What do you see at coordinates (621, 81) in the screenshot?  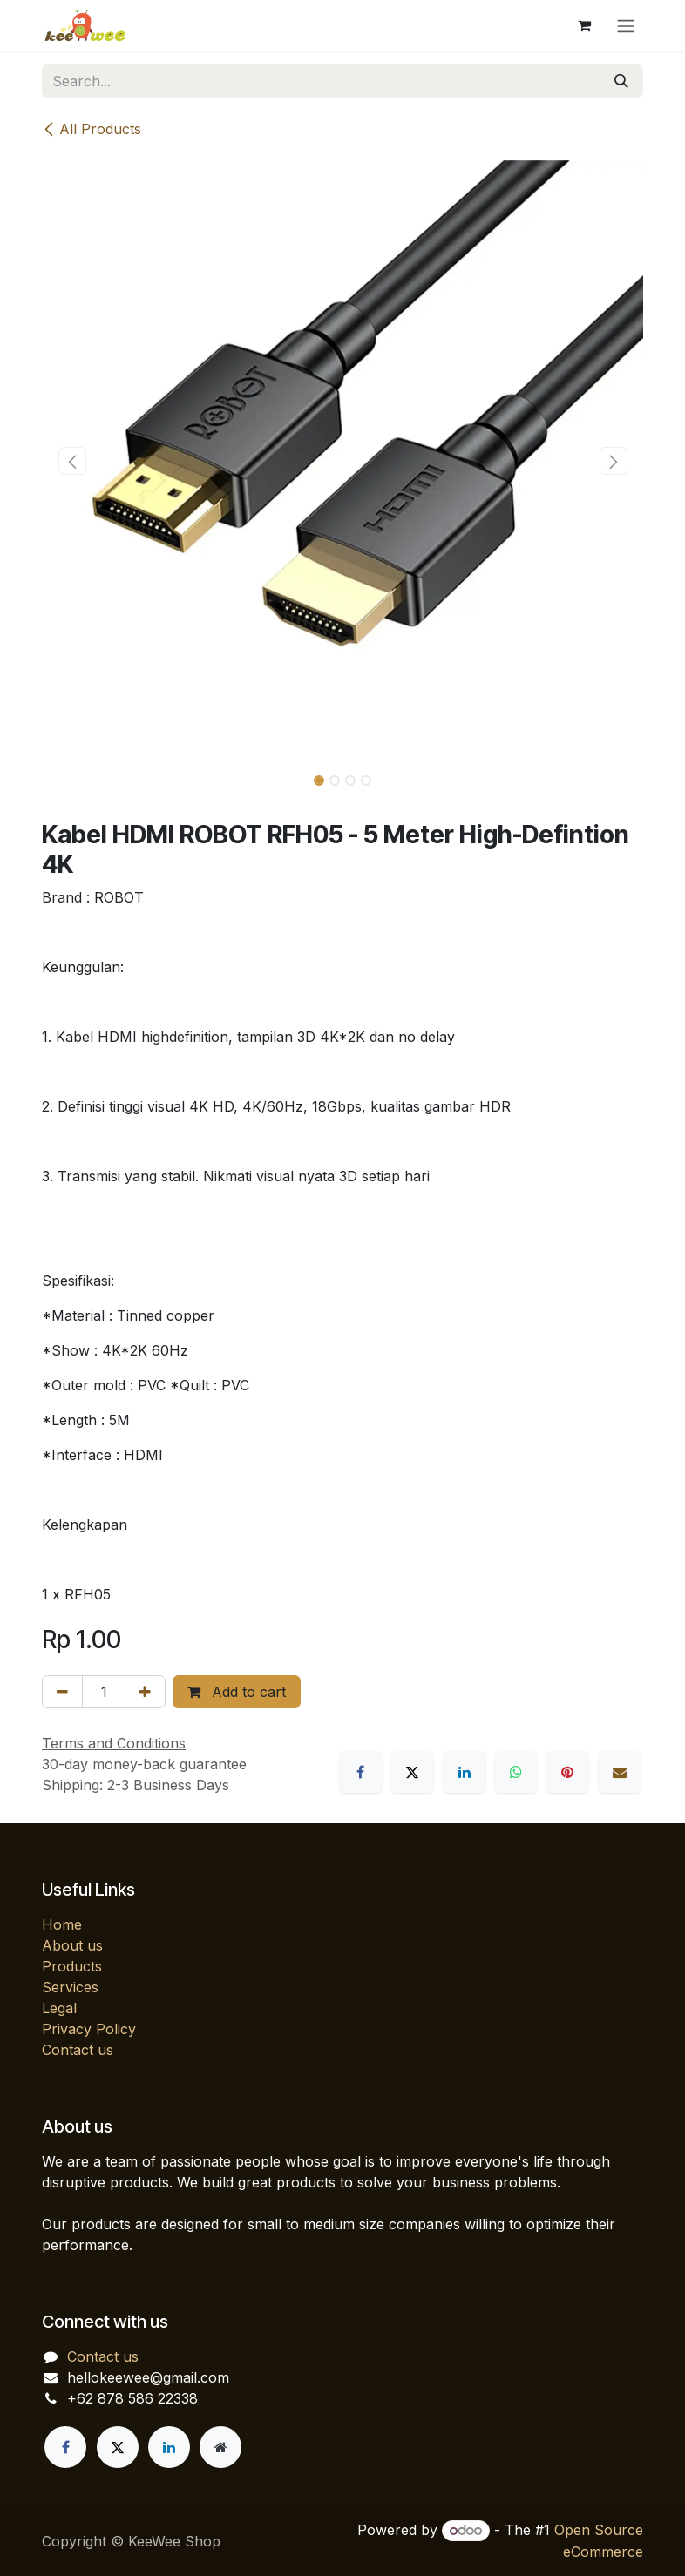 I see `[Search]` at bounding box center [621, 81].